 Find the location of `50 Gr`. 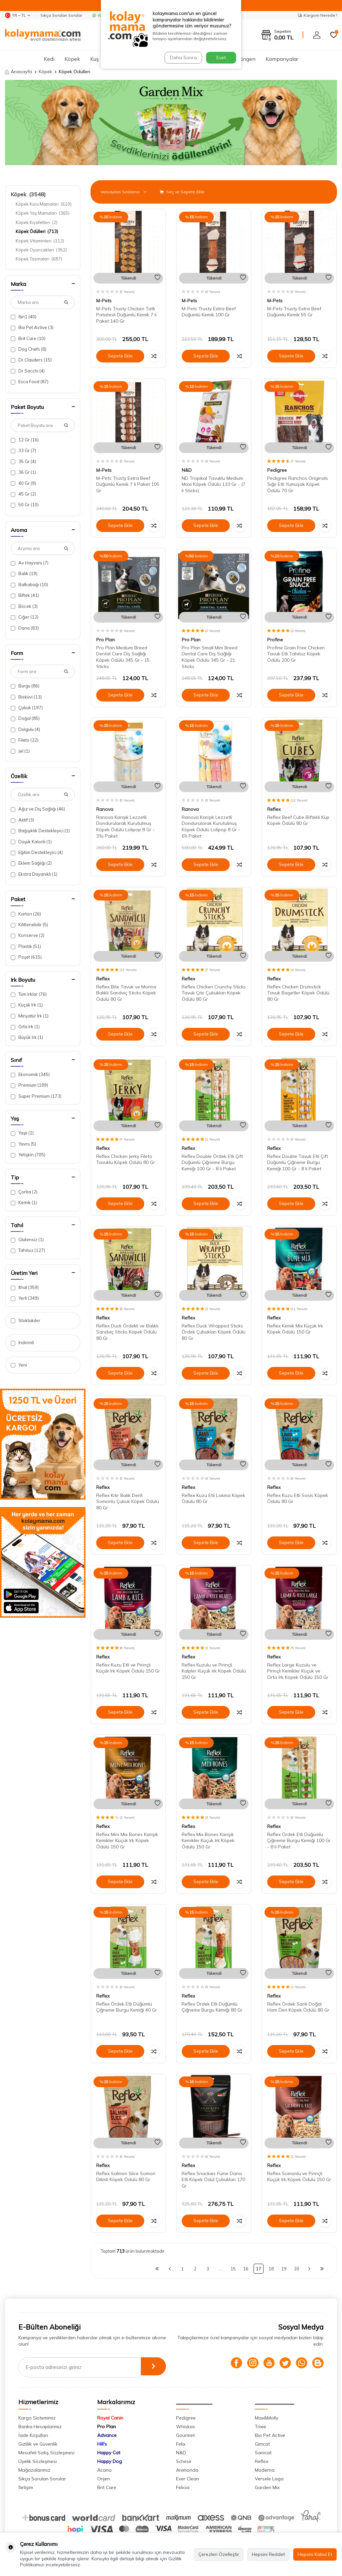

50 Gr is located at coordinates (25, 505).